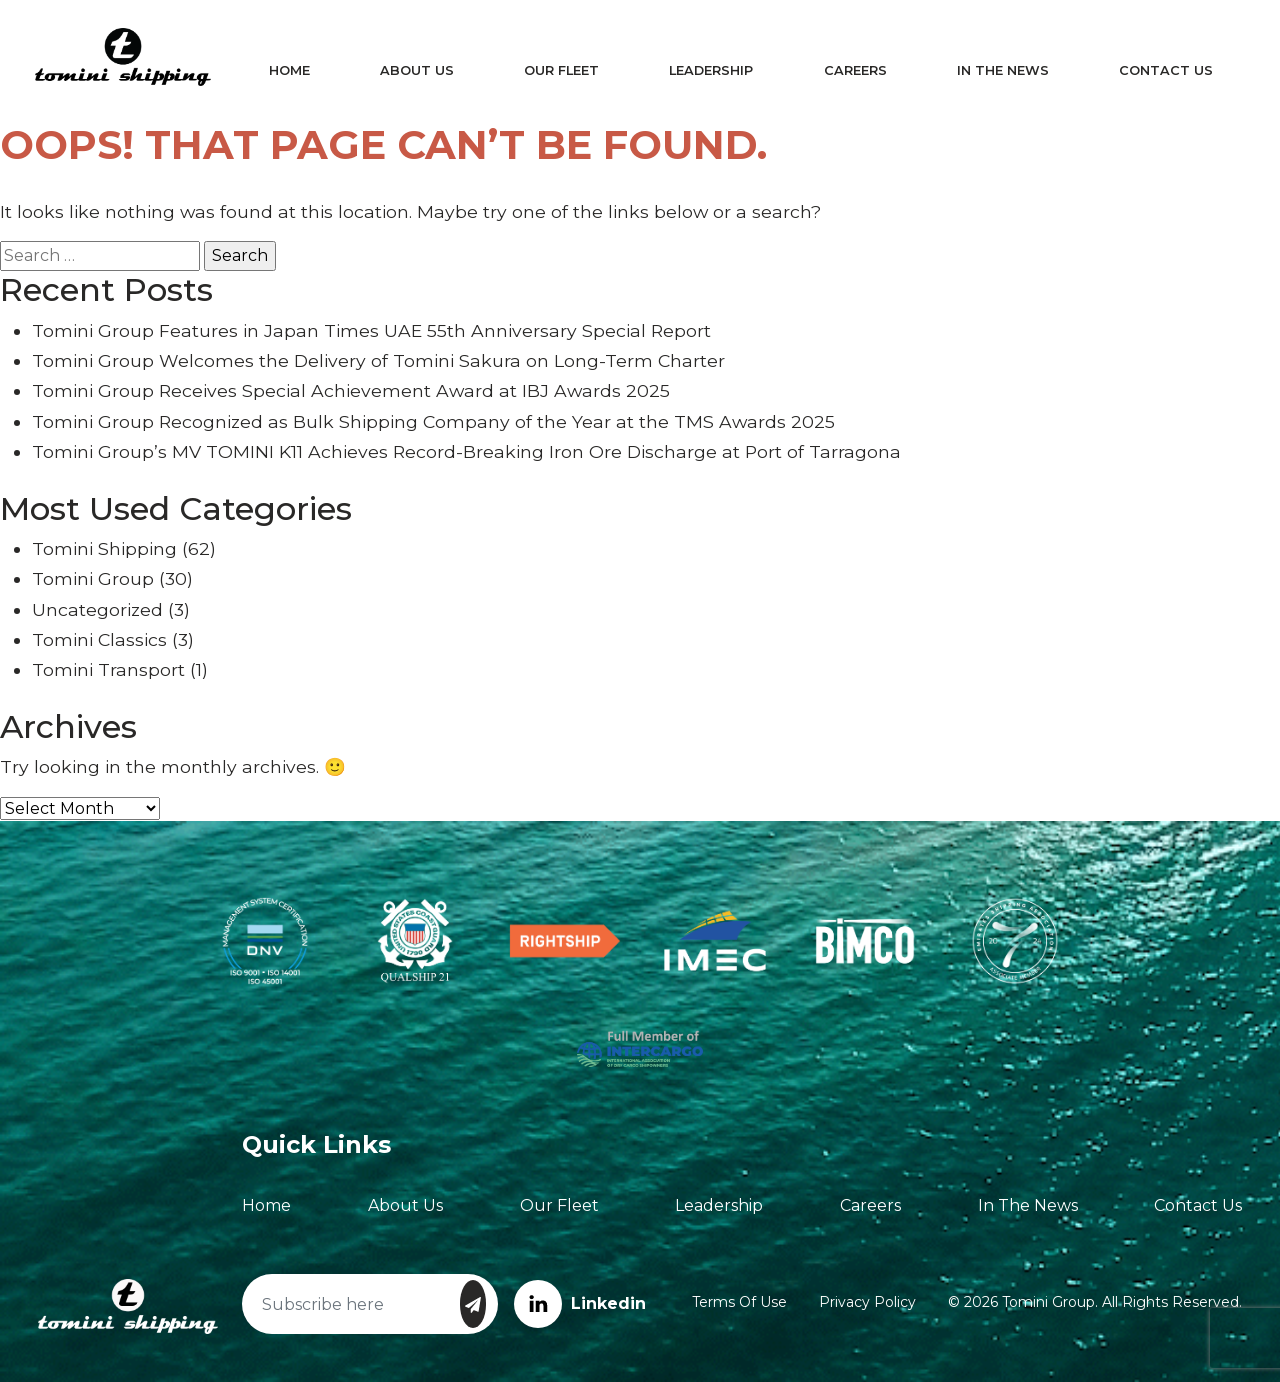  I want to click on Tomini Shipping, so click(104, 548).